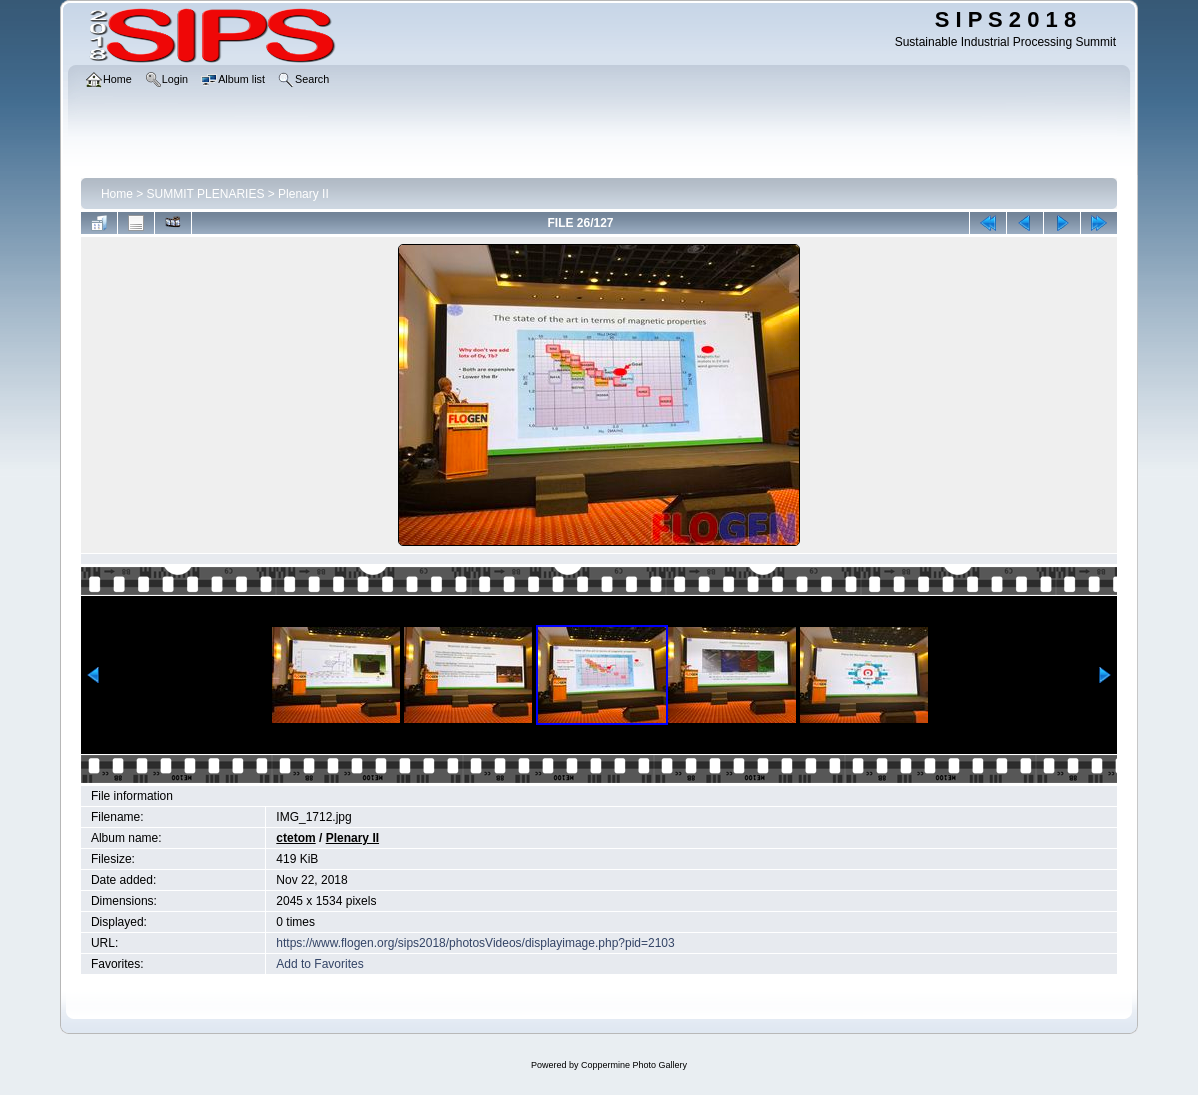  What do you see at coordinates (117, 194) in the screenshot?
I see `Home` at bounding box center [117, 194].